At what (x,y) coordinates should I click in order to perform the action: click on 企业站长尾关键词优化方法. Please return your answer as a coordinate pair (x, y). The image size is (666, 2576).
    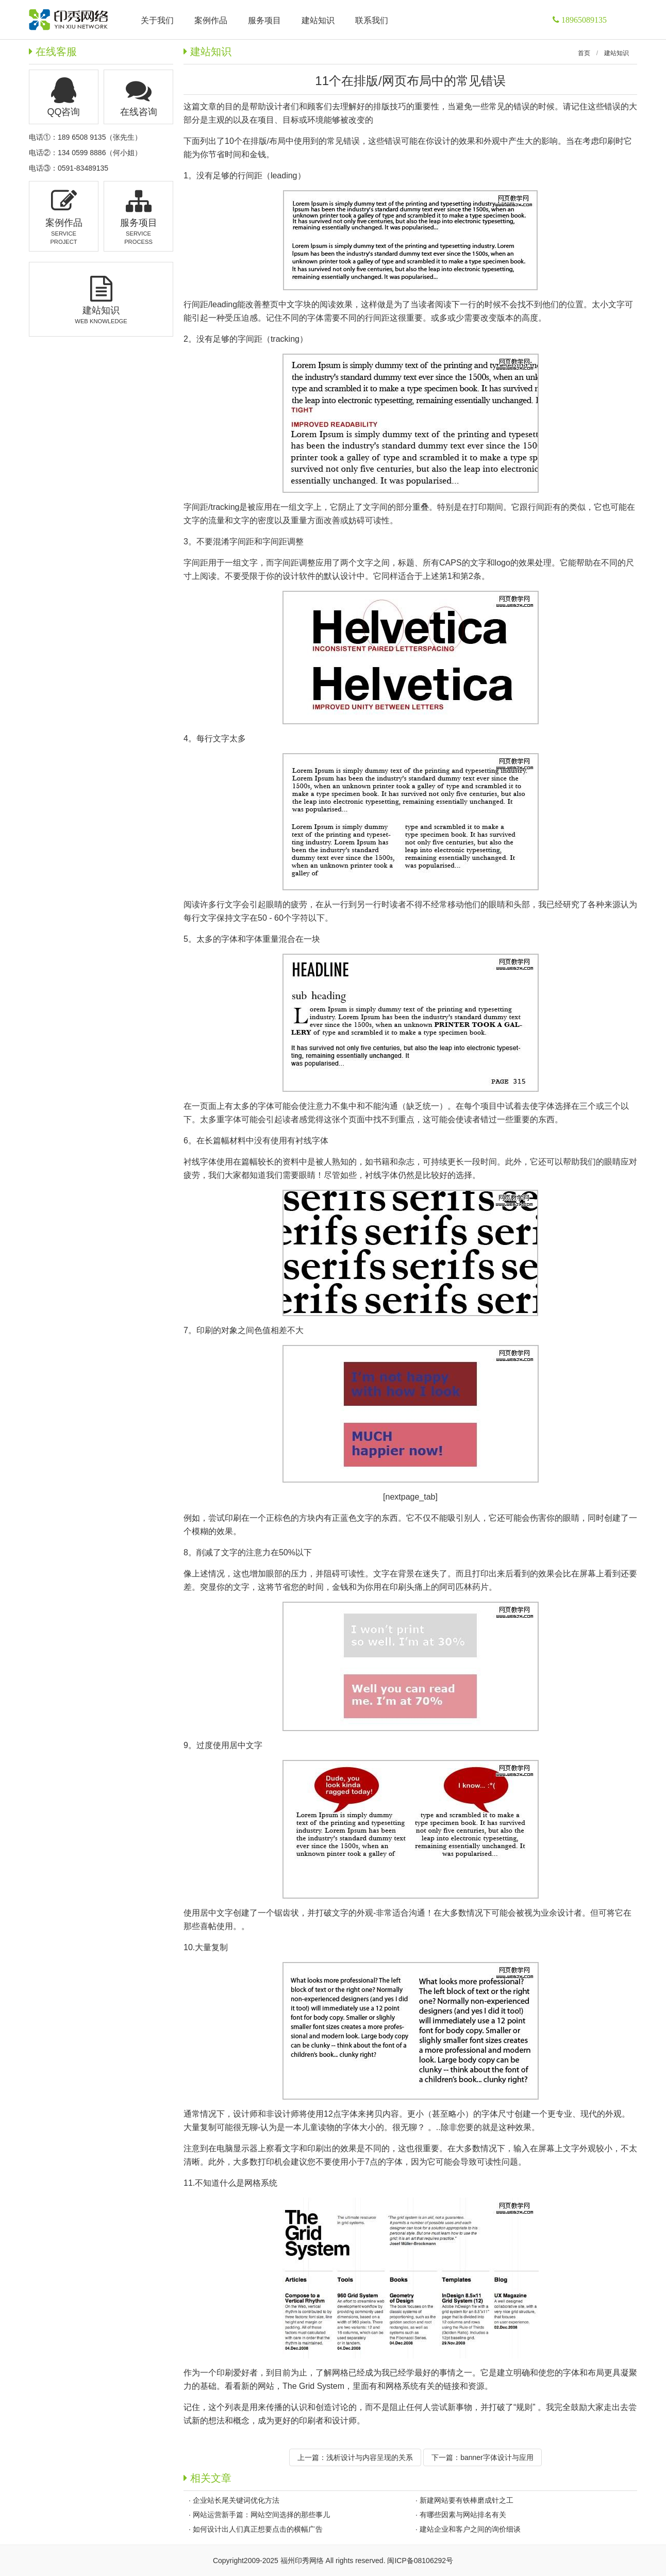
    Looking at the image, I should click on (236, 2500).